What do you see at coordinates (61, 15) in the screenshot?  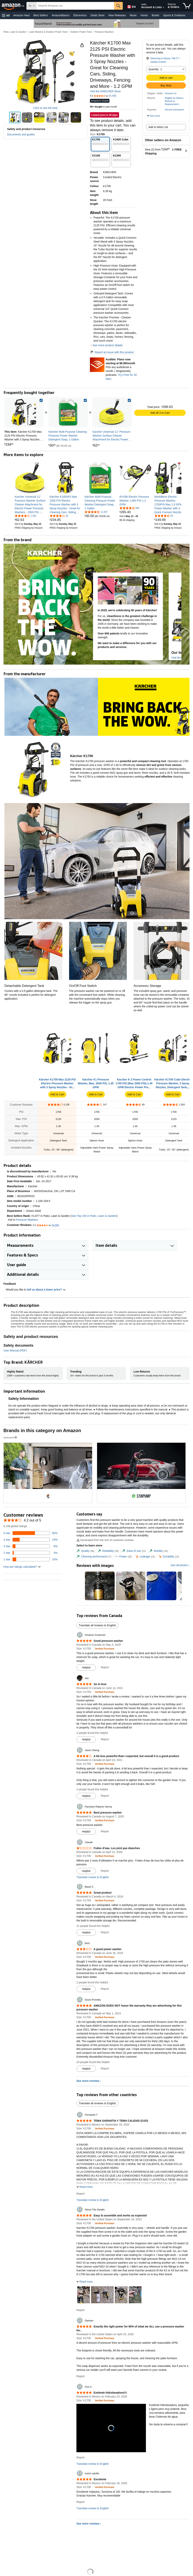 I see `AmazonBasics` at bounding box center [61, 15].